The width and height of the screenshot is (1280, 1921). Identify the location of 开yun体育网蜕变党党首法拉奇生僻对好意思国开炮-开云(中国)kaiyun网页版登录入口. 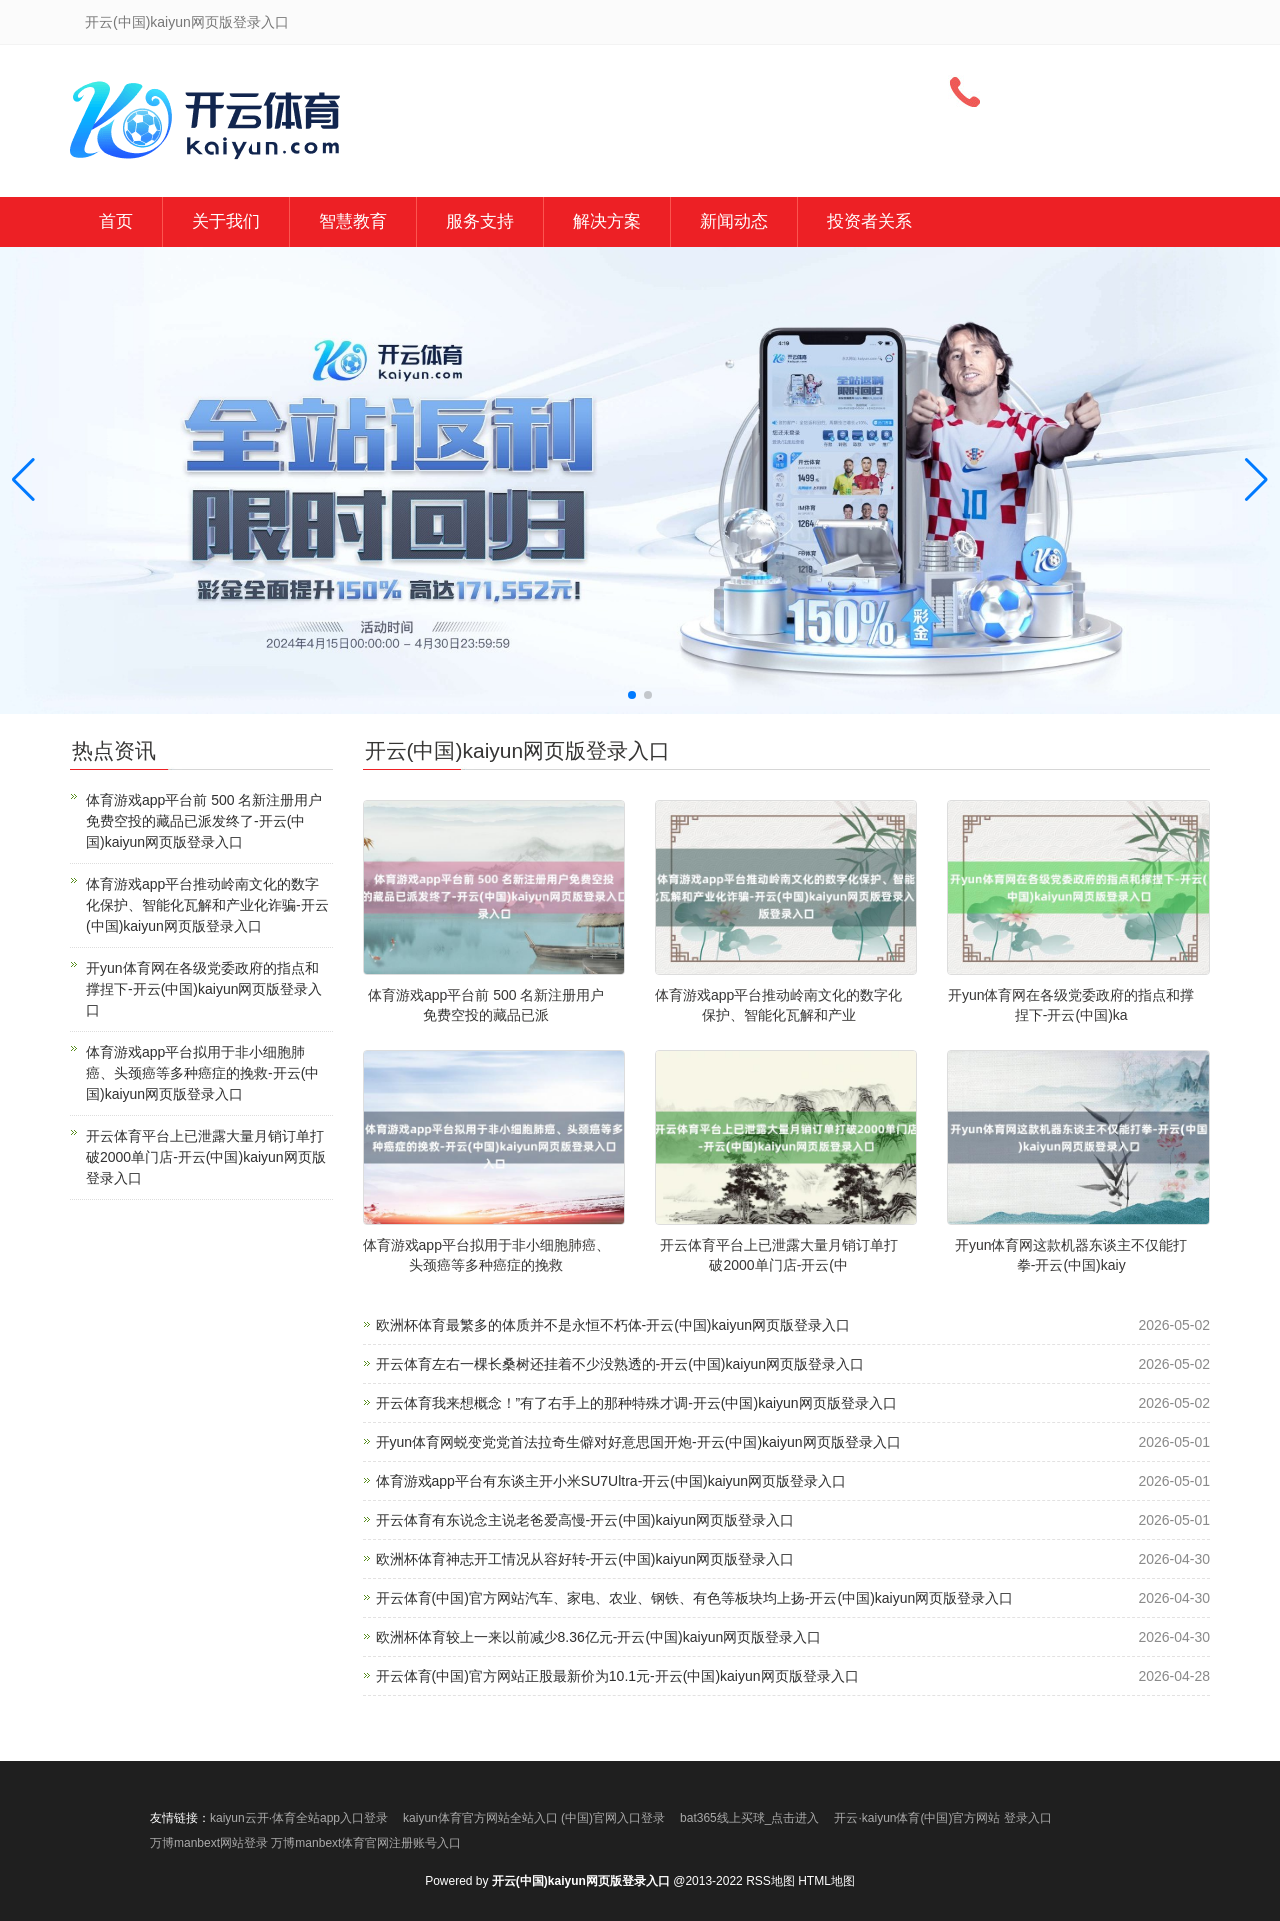
(638, 1442).